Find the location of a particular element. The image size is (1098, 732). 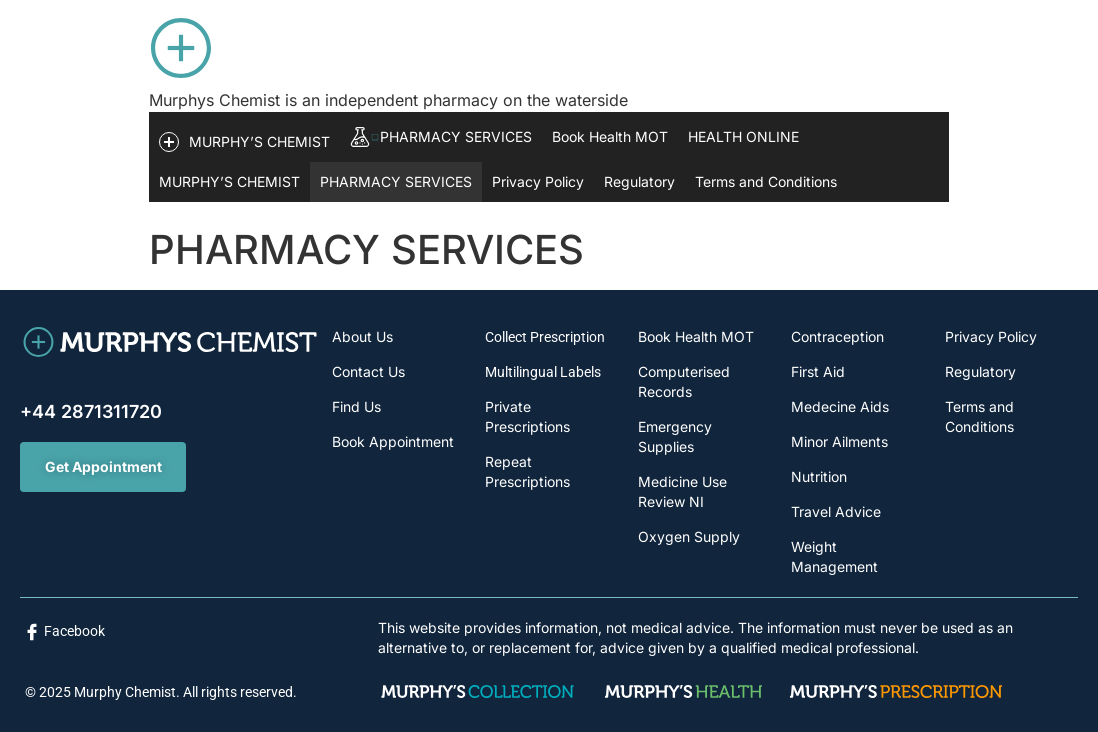

HEALTH ONLINE is located at coordinates (743, 136).